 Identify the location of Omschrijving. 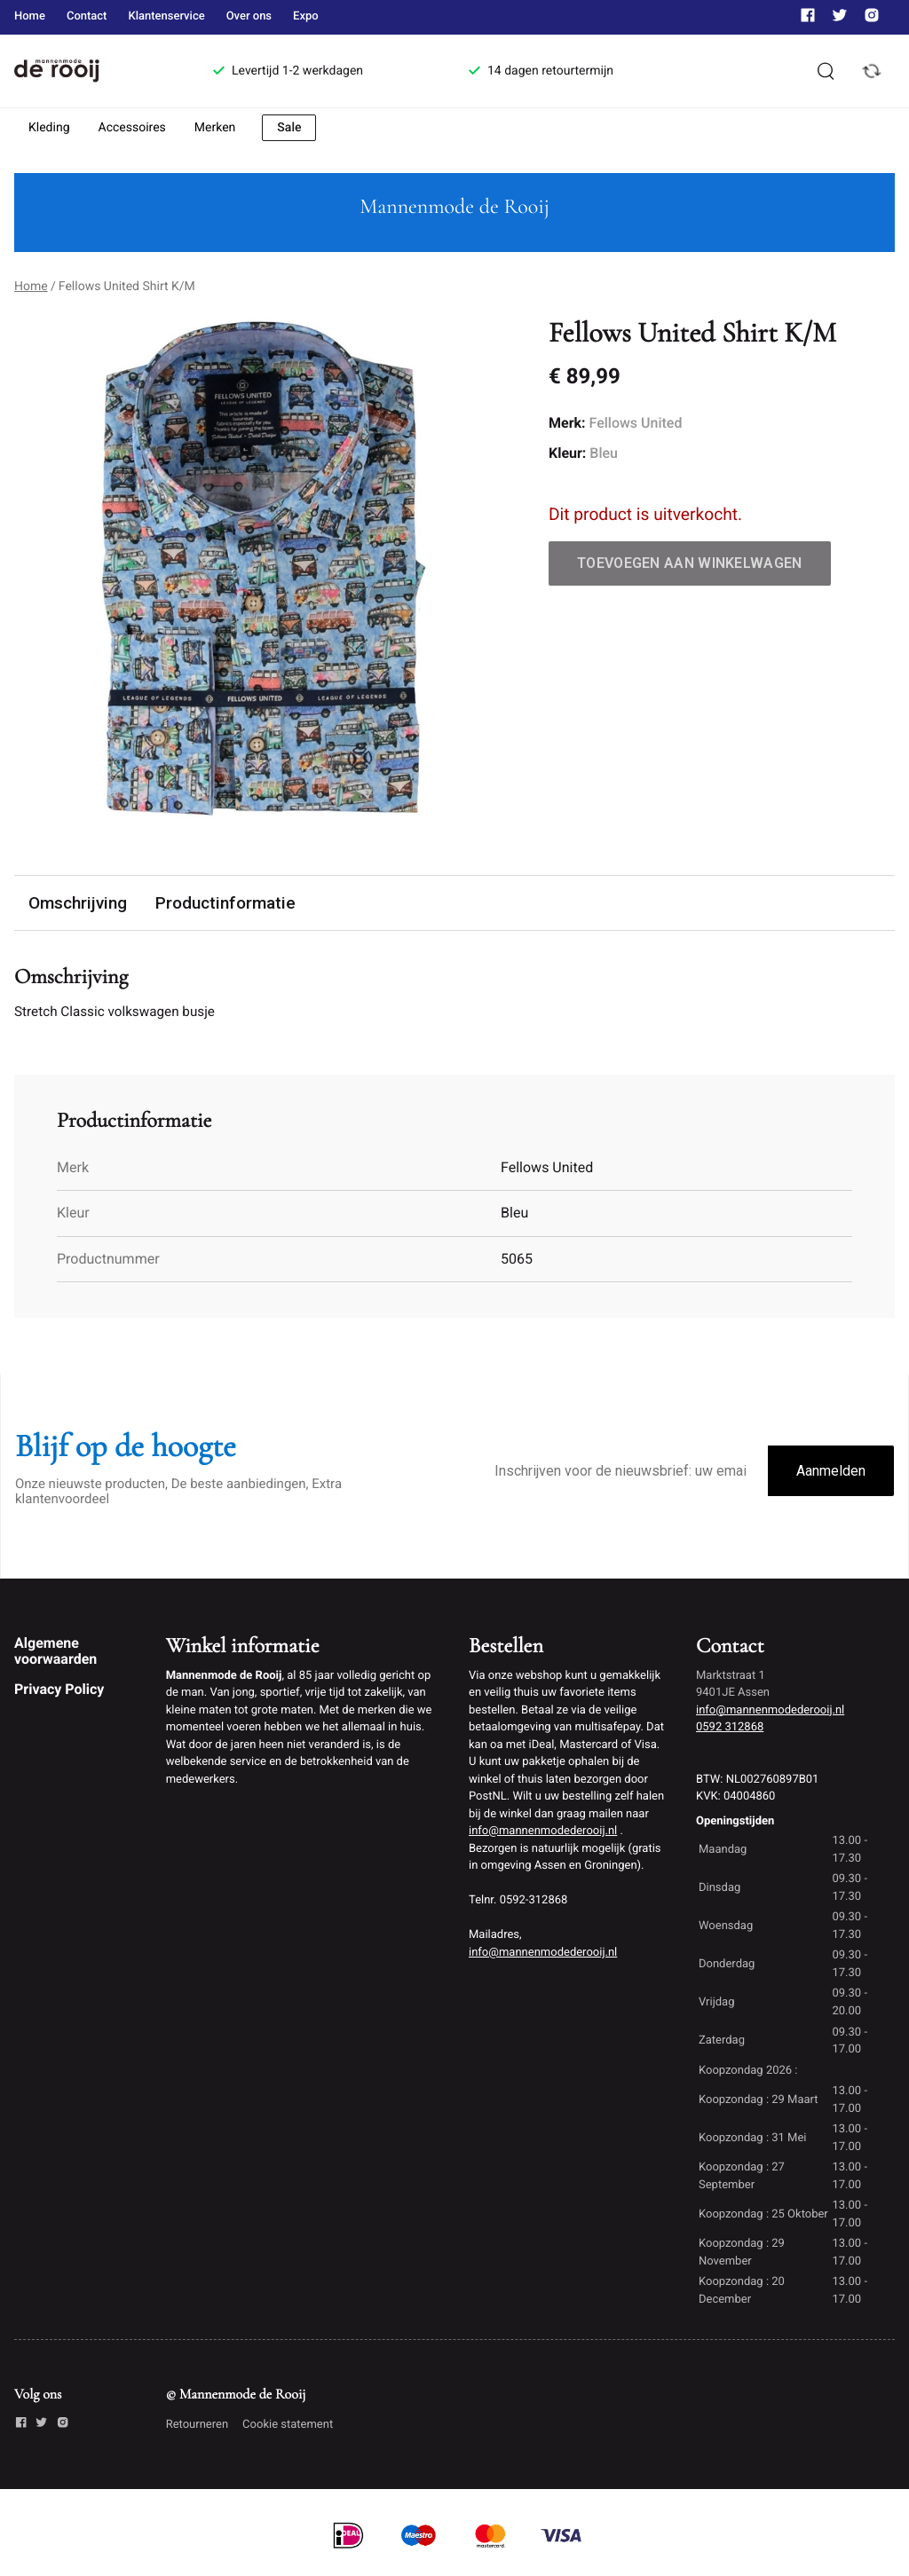
(78, 903).